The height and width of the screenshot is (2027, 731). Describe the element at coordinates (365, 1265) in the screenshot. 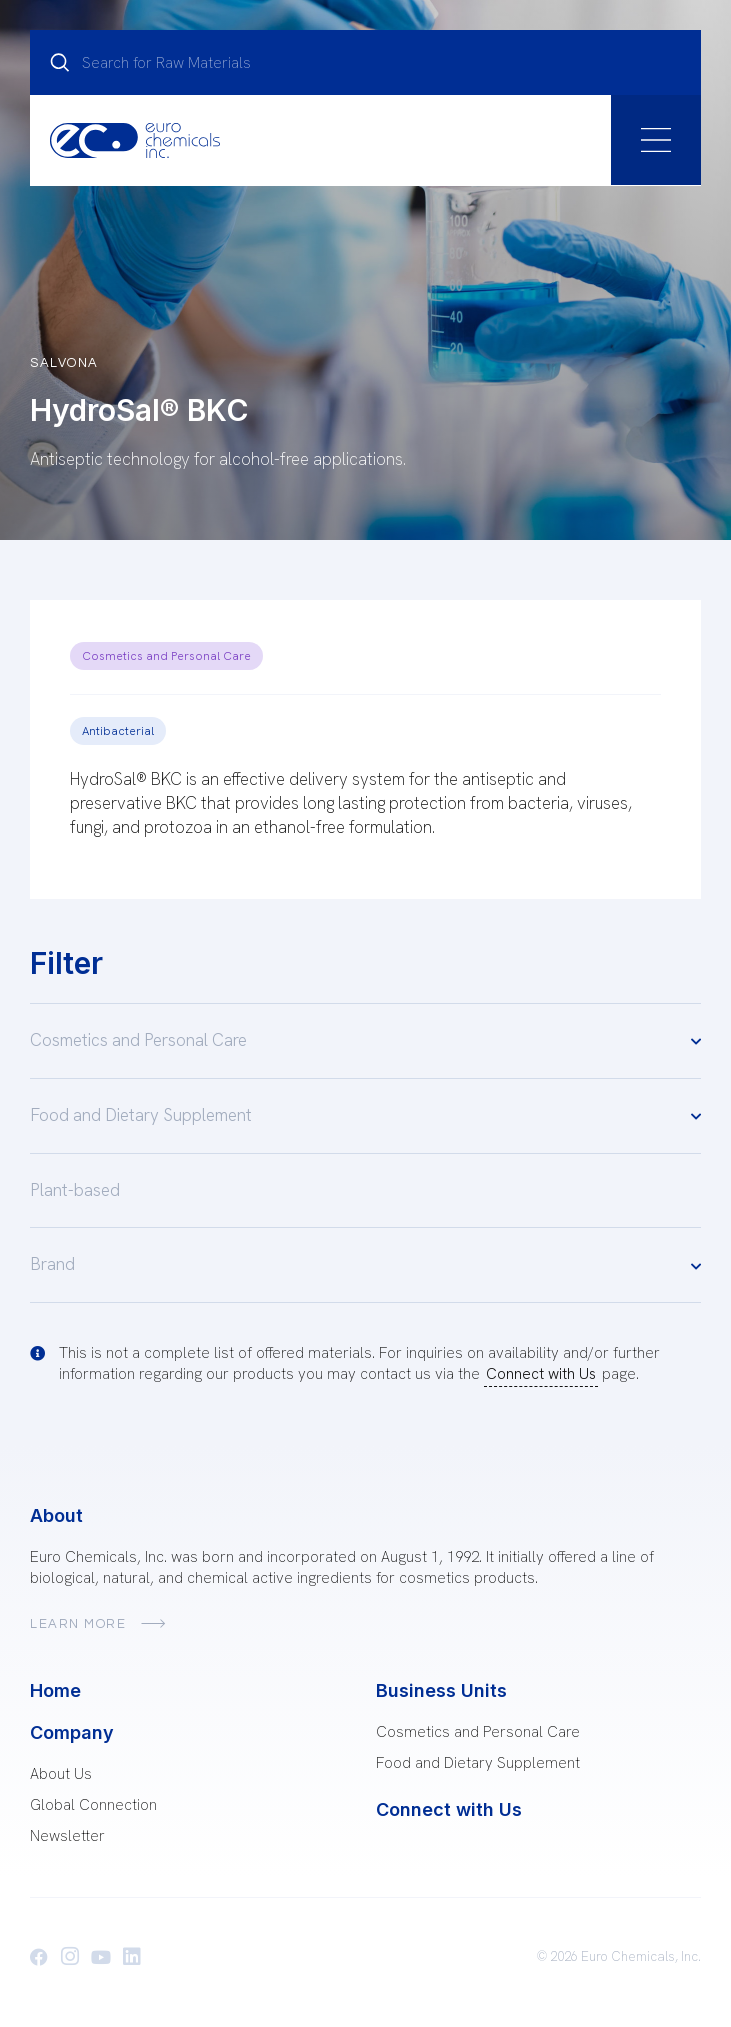

I see `Brand` at that location.